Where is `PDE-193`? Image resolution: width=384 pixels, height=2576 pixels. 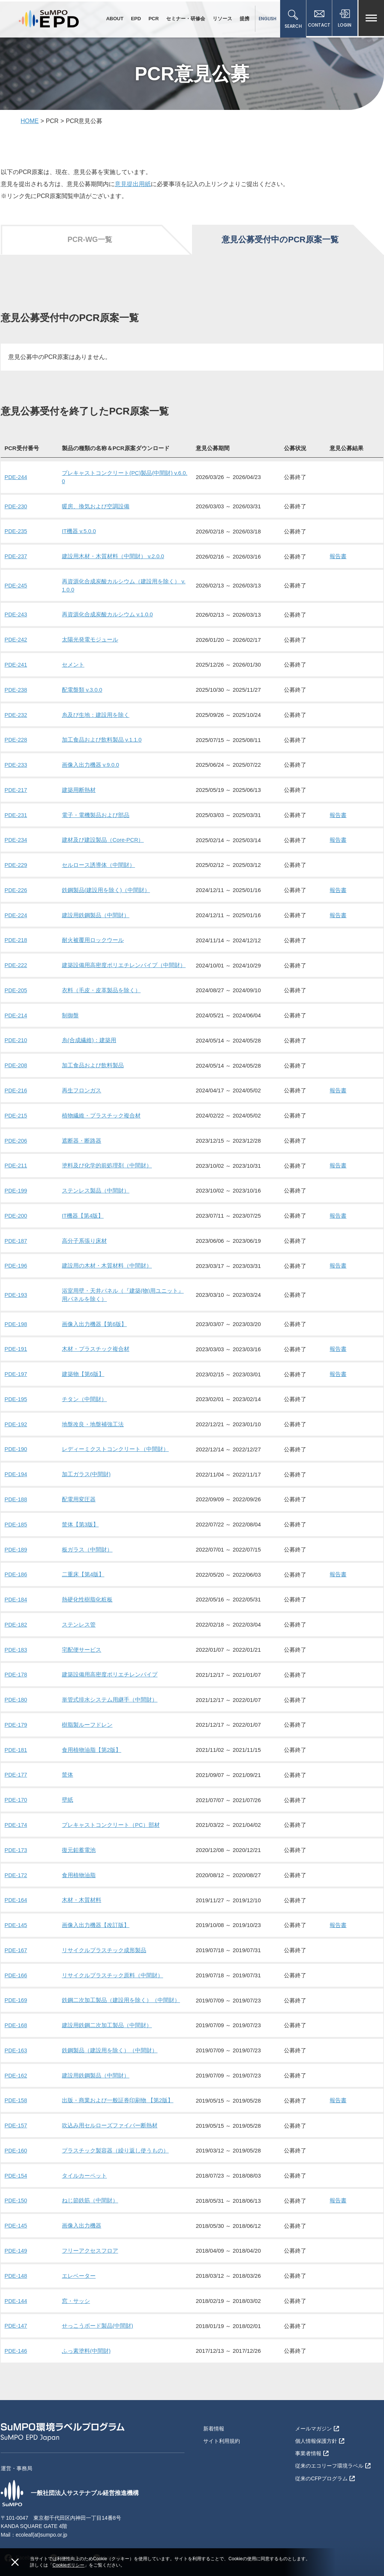
PDE-193 is located at coordinates (15, 1287).